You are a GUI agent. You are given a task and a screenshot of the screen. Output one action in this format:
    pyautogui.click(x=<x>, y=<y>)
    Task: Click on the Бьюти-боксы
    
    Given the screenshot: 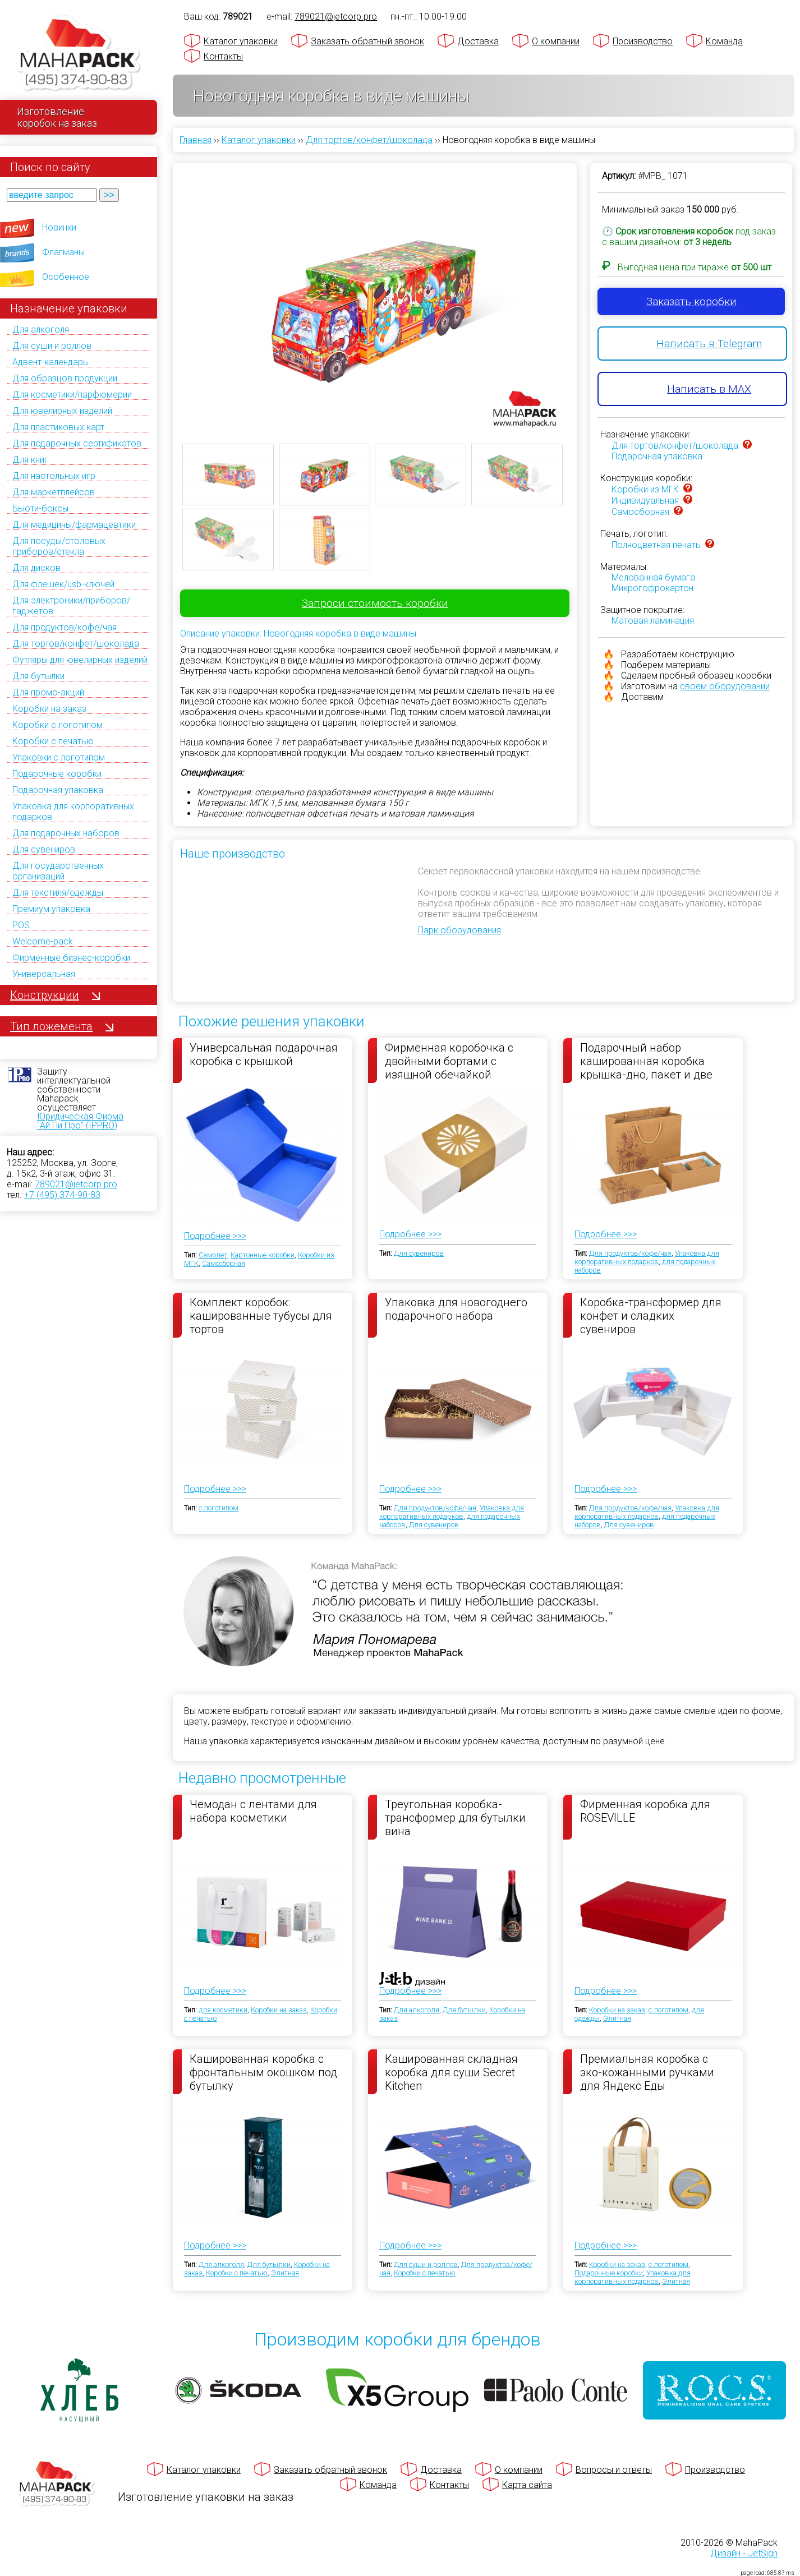 What is the action you would take?
    pyautogui.click(x=40, y=508)
    